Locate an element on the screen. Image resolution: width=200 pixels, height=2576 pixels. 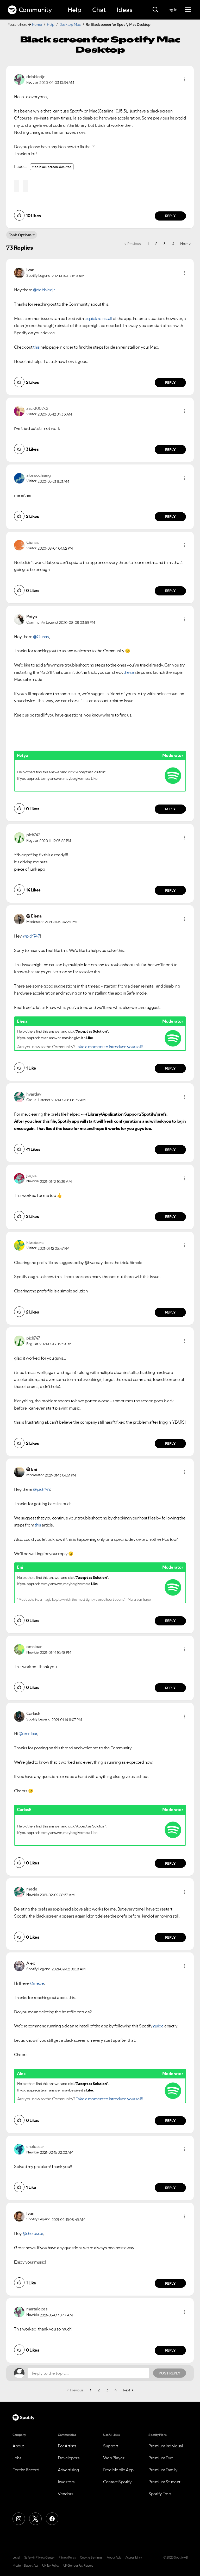
@cheloscar is located at coordinates (32, 2233).